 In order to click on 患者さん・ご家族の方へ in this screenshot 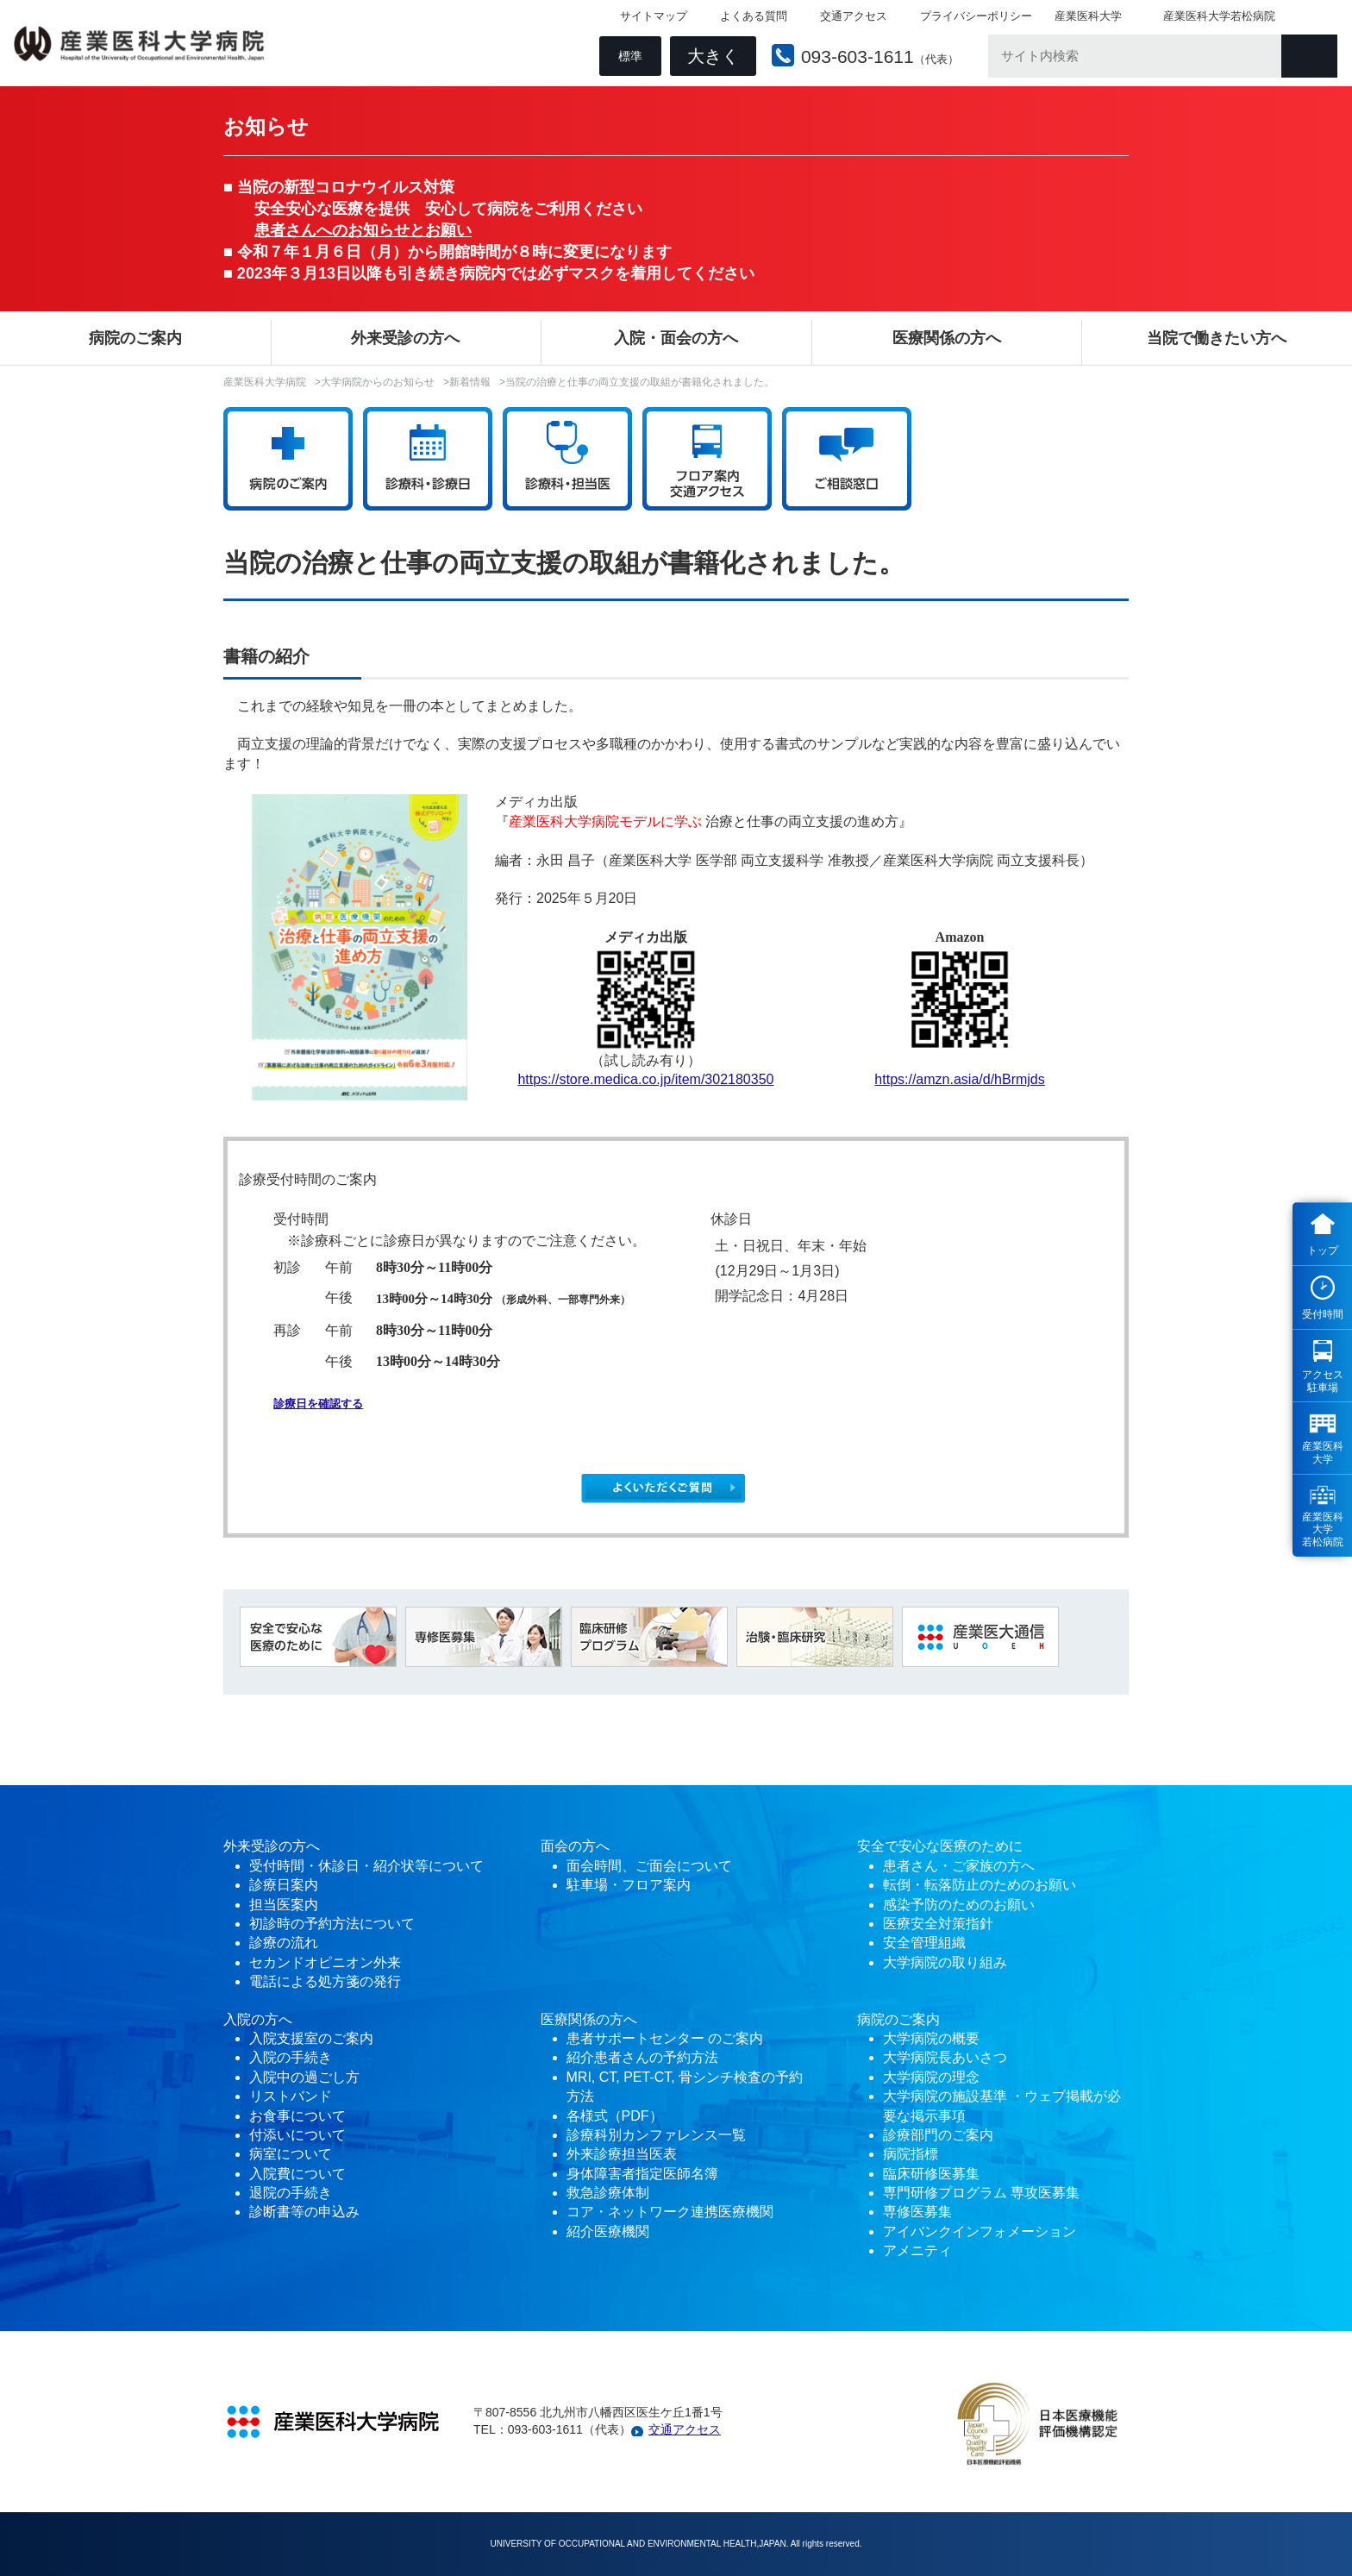, I will do `click(959, 1865)`.